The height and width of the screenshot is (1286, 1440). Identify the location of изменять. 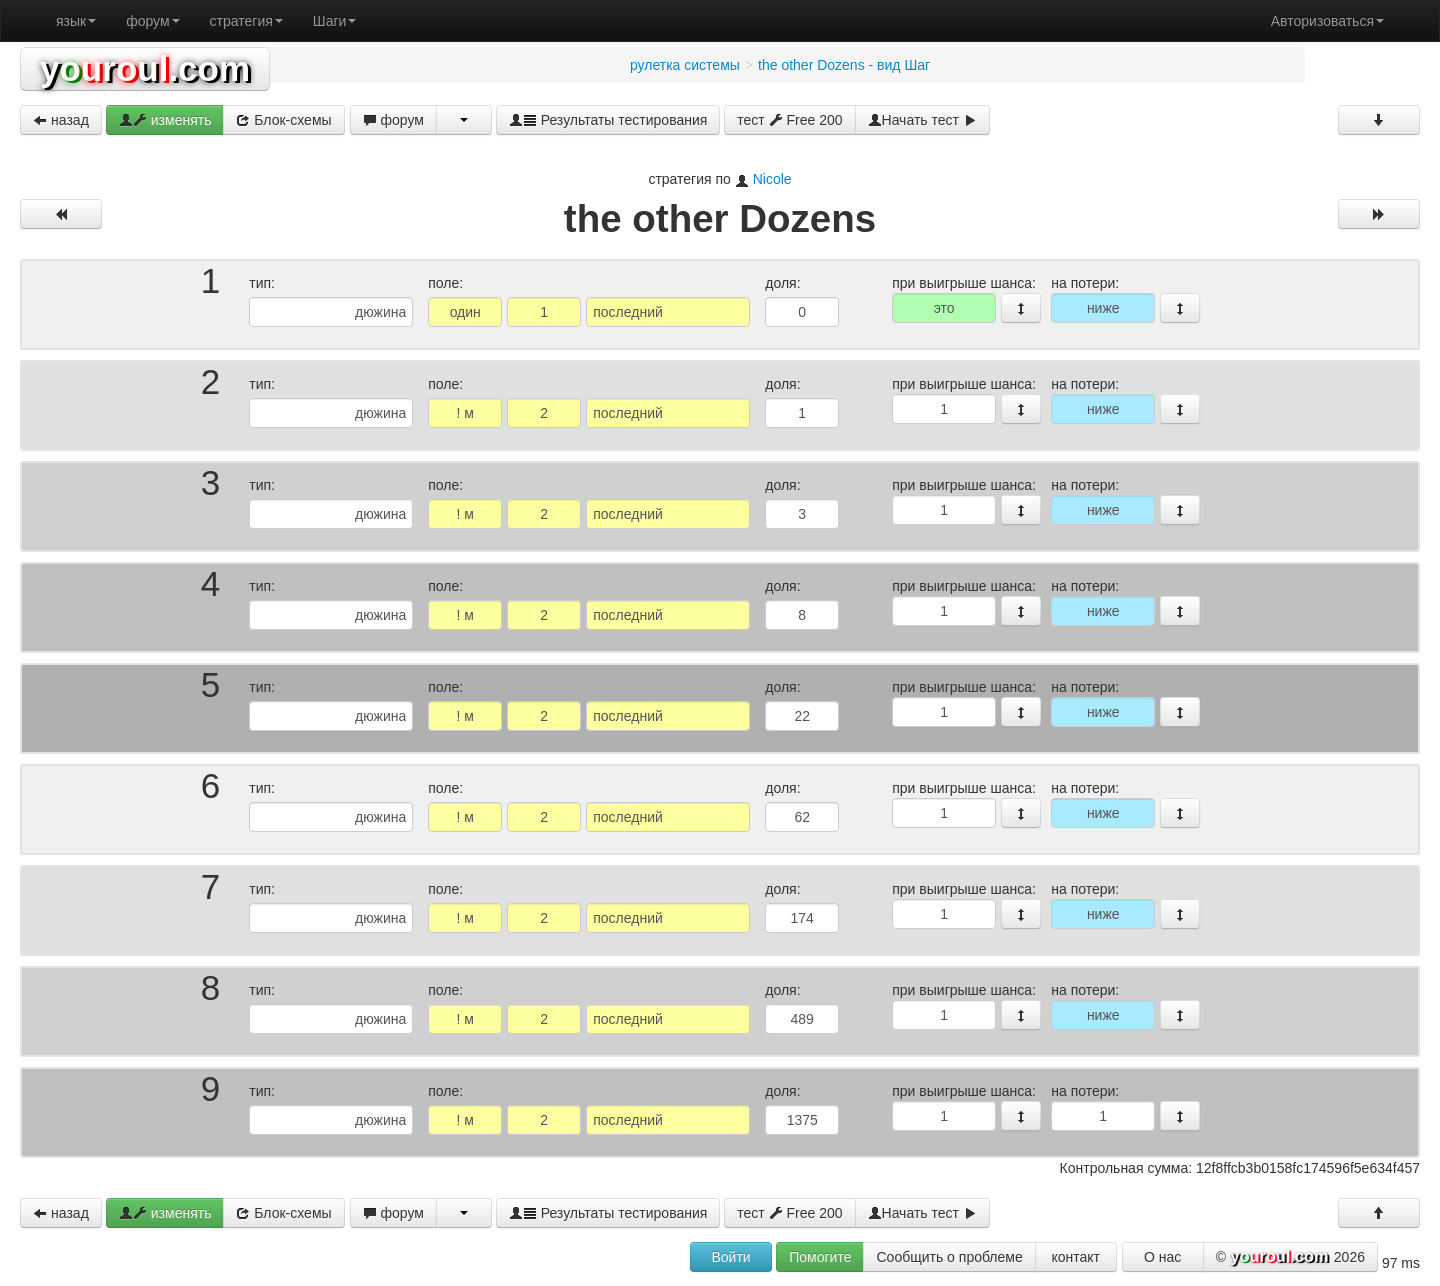
(165, 120).